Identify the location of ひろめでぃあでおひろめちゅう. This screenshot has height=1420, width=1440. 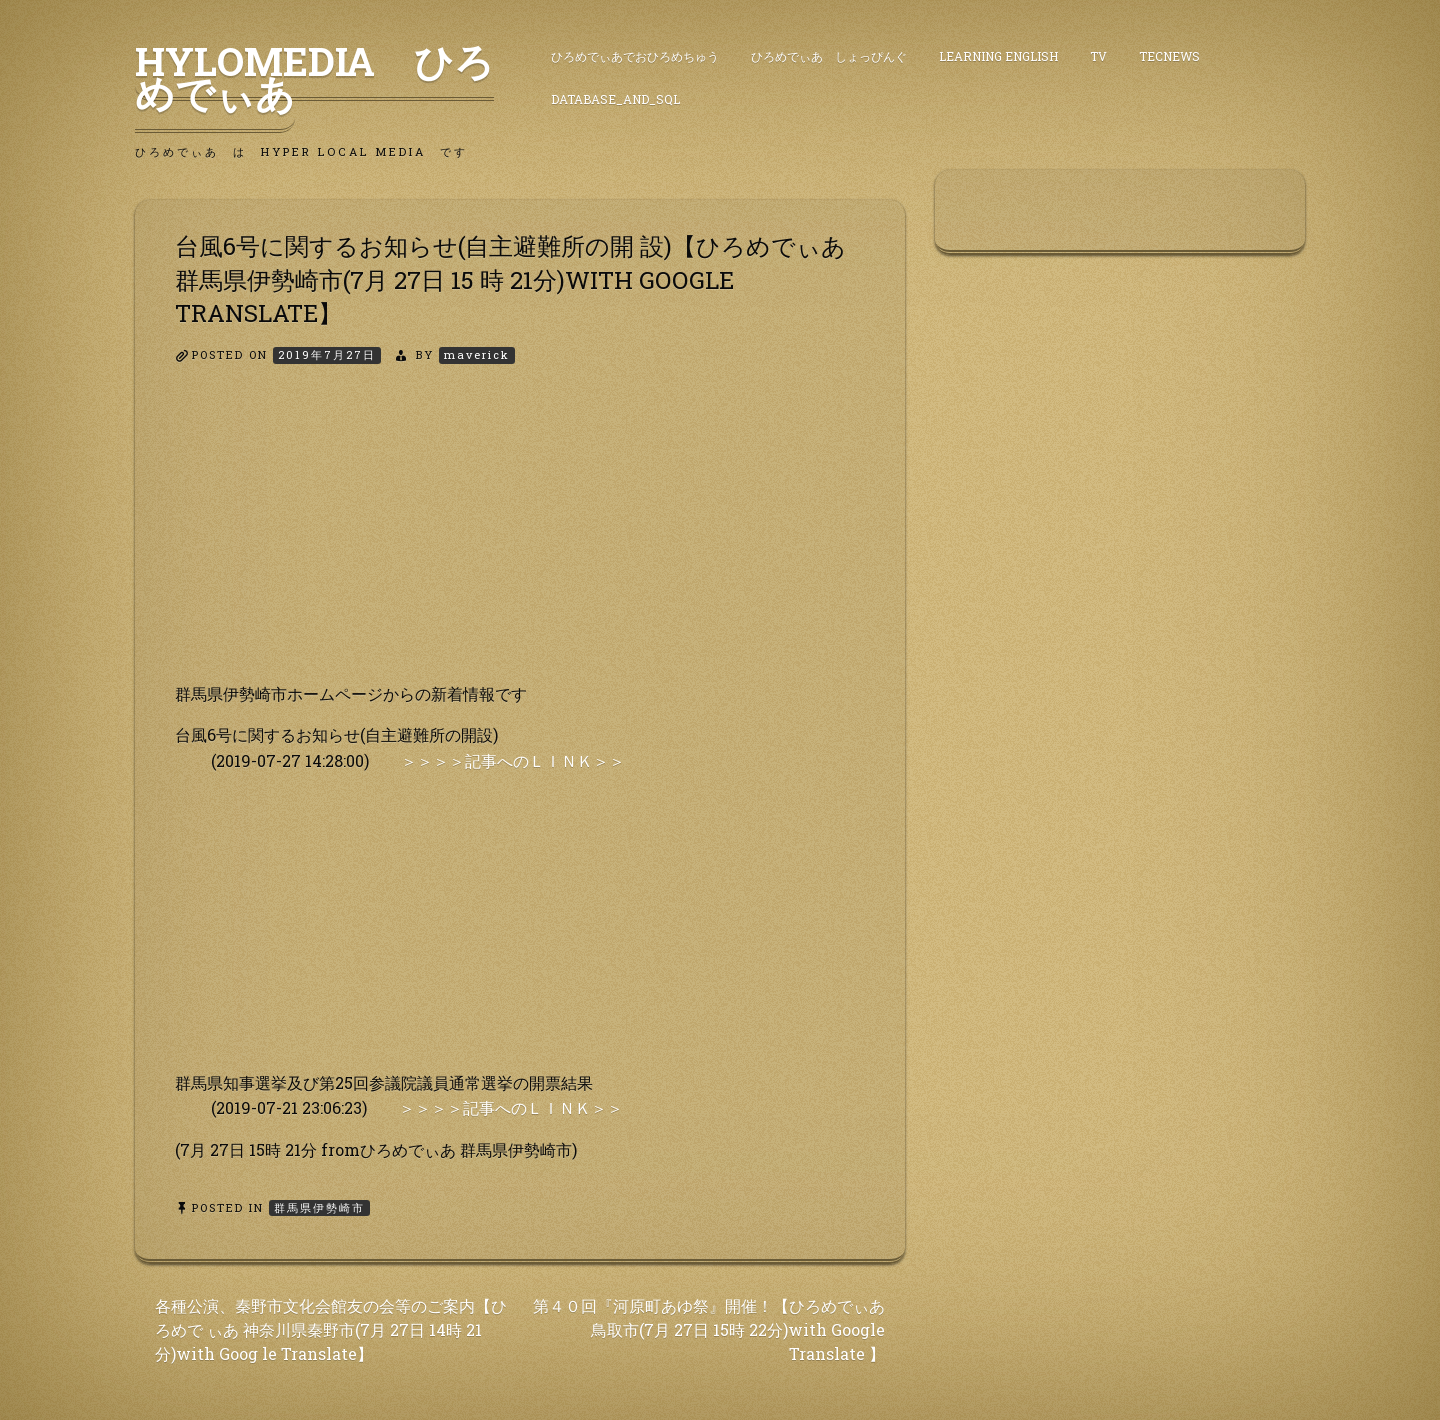
(635, 56).